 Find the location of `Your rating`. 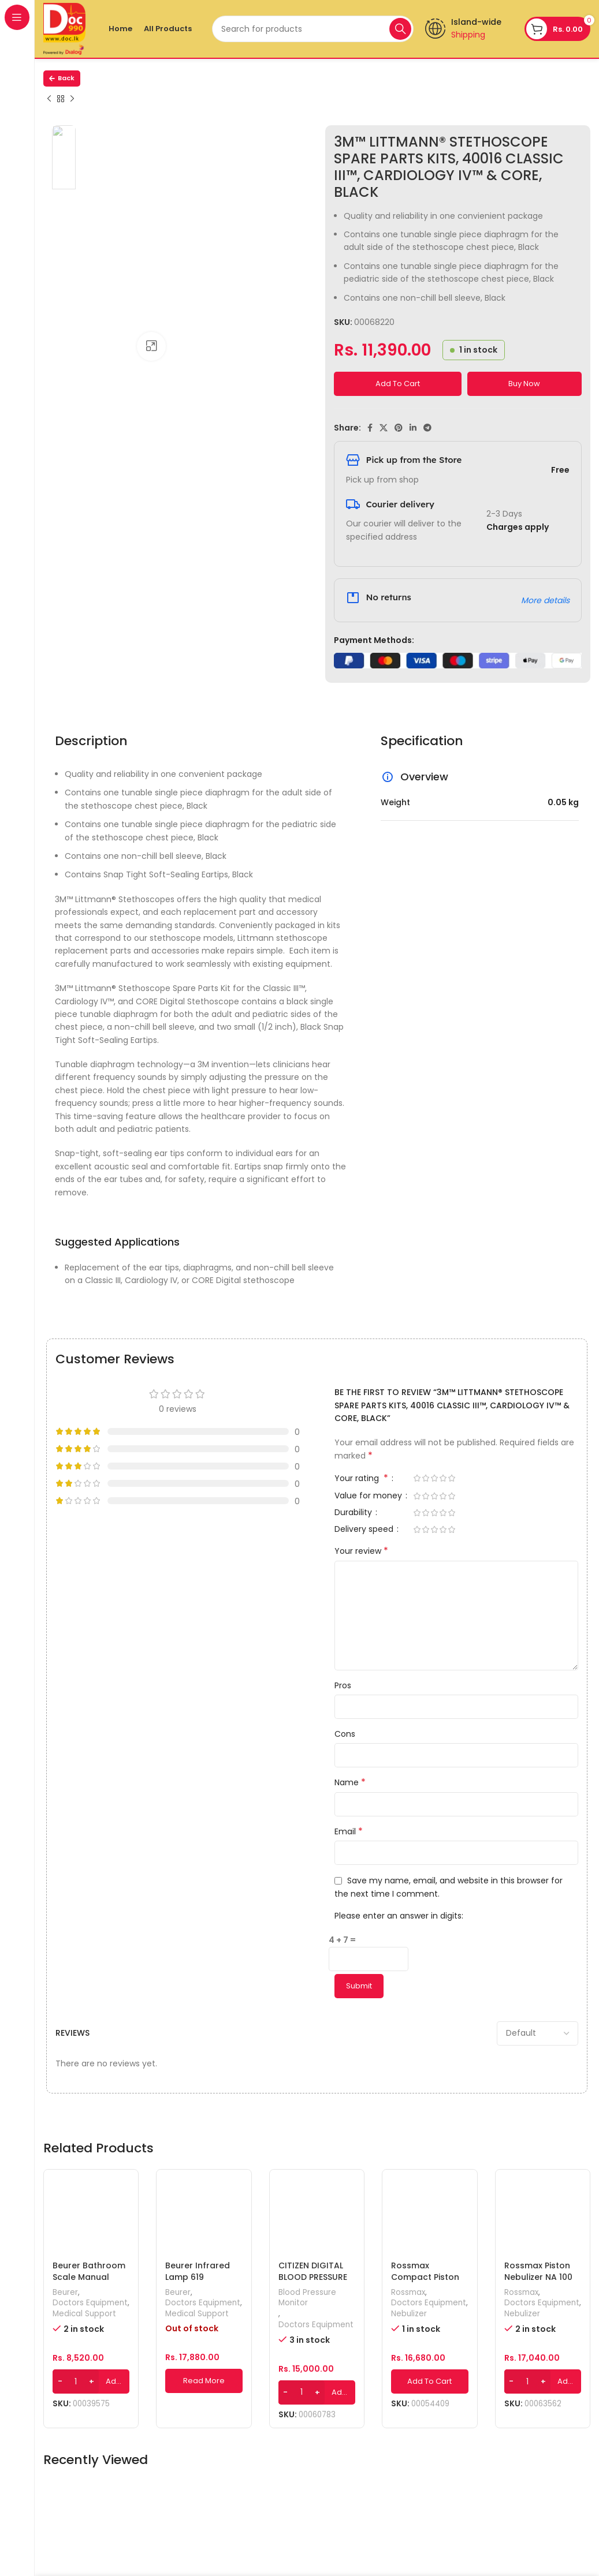

Your rating is located at coordinates (362, 1479).